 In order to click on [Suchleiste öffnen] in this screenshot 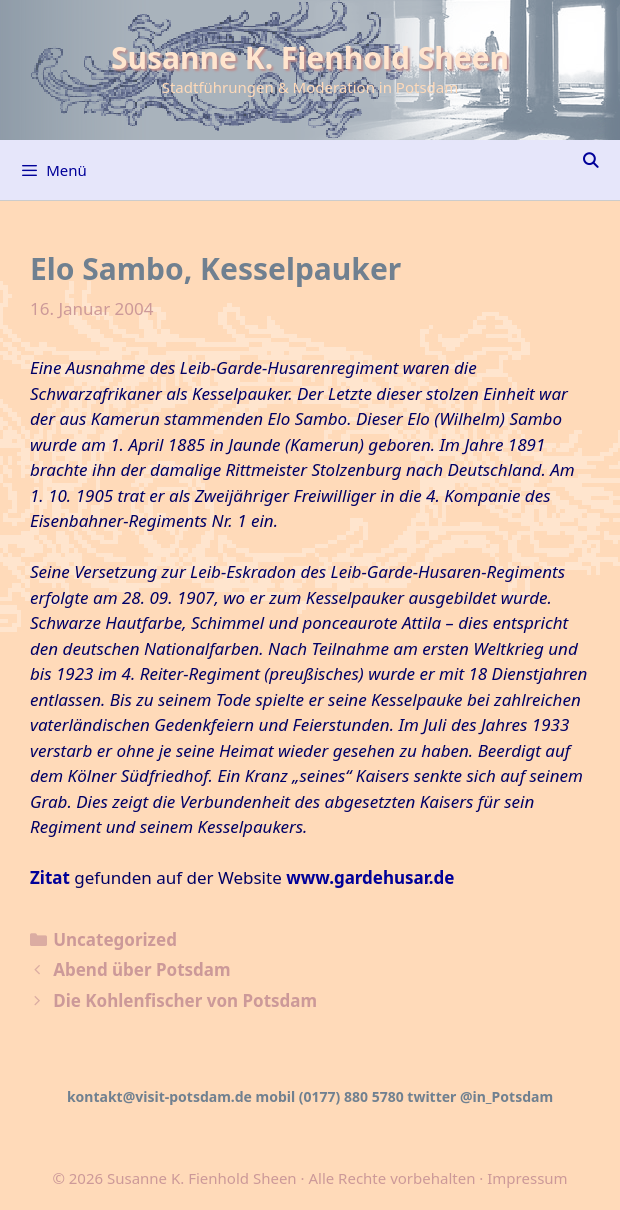, I will do `click(590, 160)`.